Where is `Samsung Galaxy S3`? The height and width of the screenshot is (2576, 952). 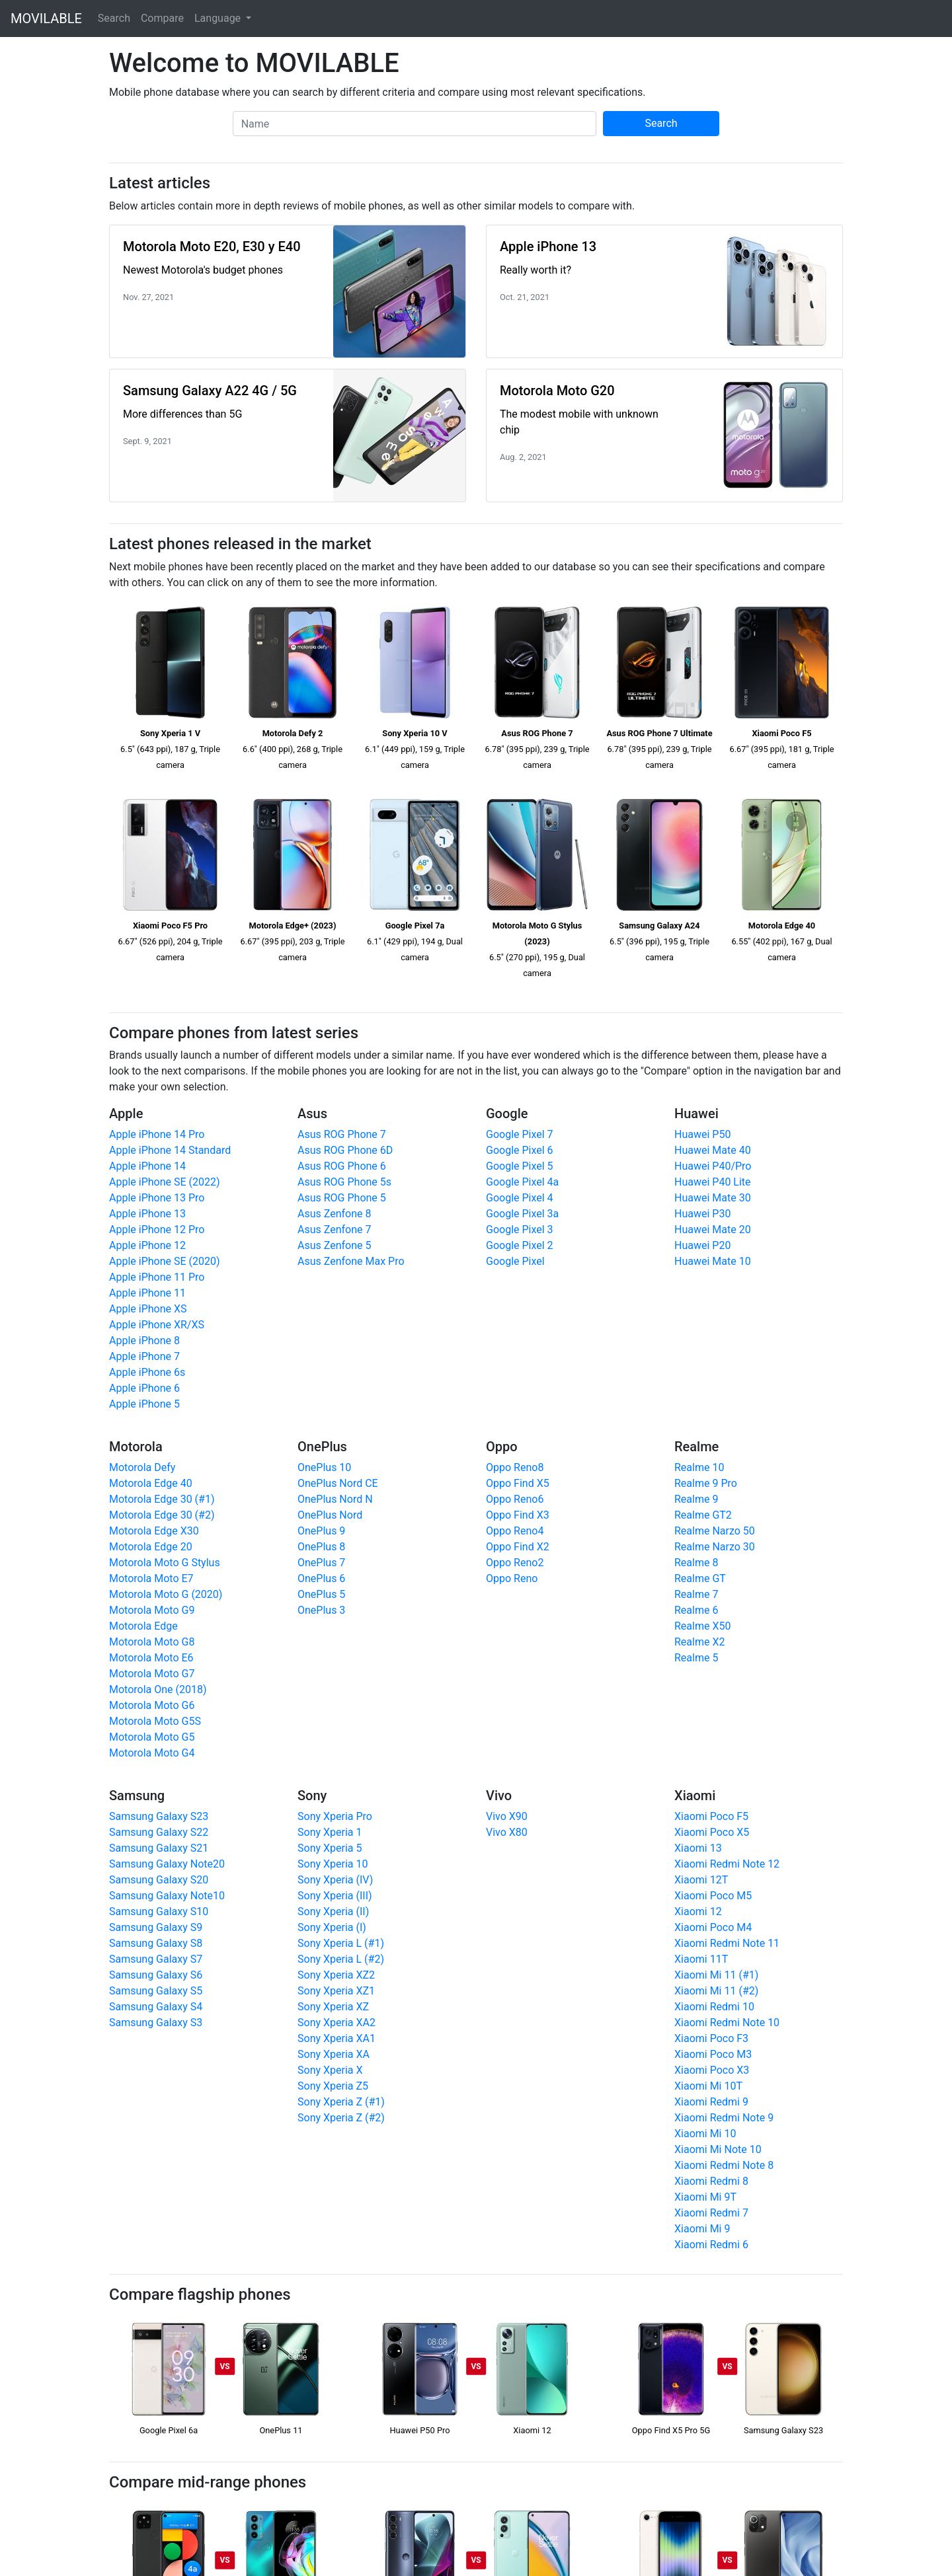 Samsung Galaxy S3 is located at coordinates (155, 2022).